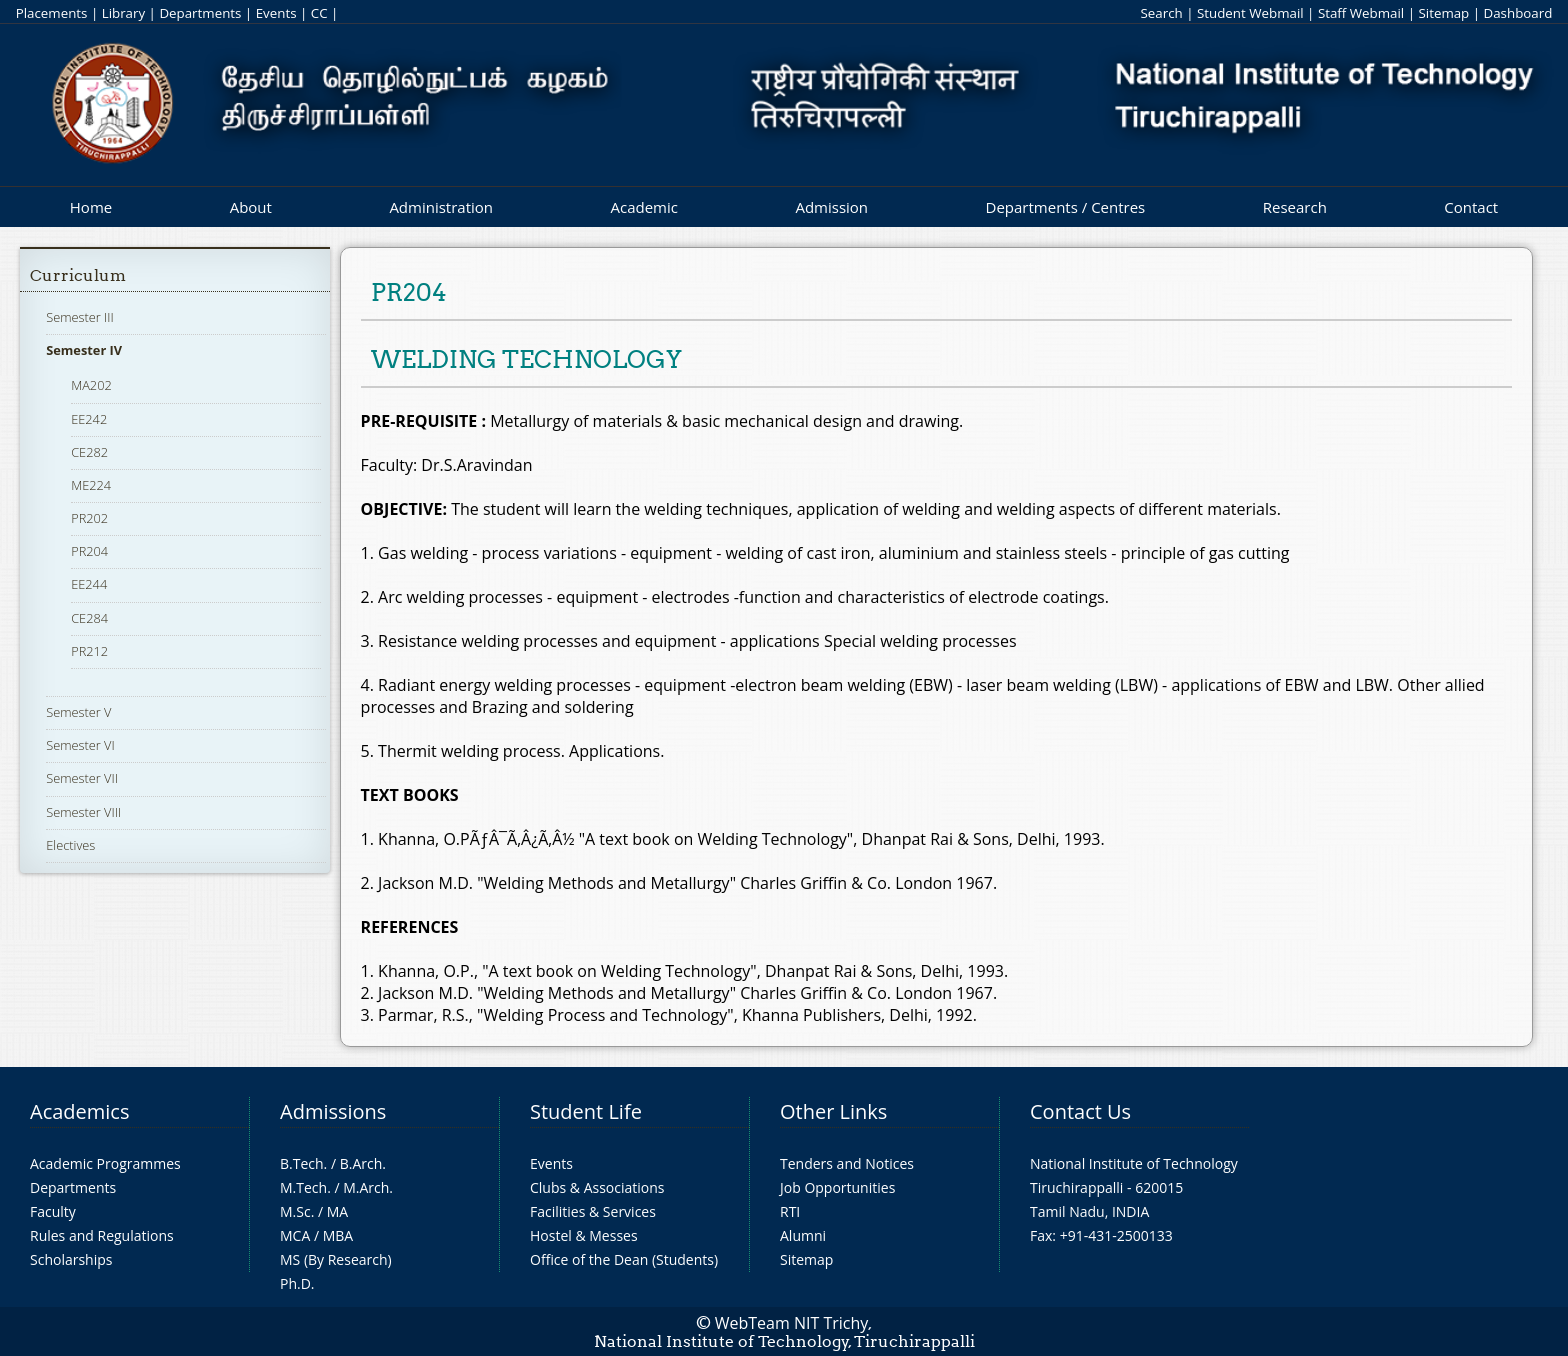 The width and height of the screenshot is (1568, 1356). What do you see at coordinates (78, 275) in the screenshot?
I see `Curriculum` at bounding box center [78, 275].